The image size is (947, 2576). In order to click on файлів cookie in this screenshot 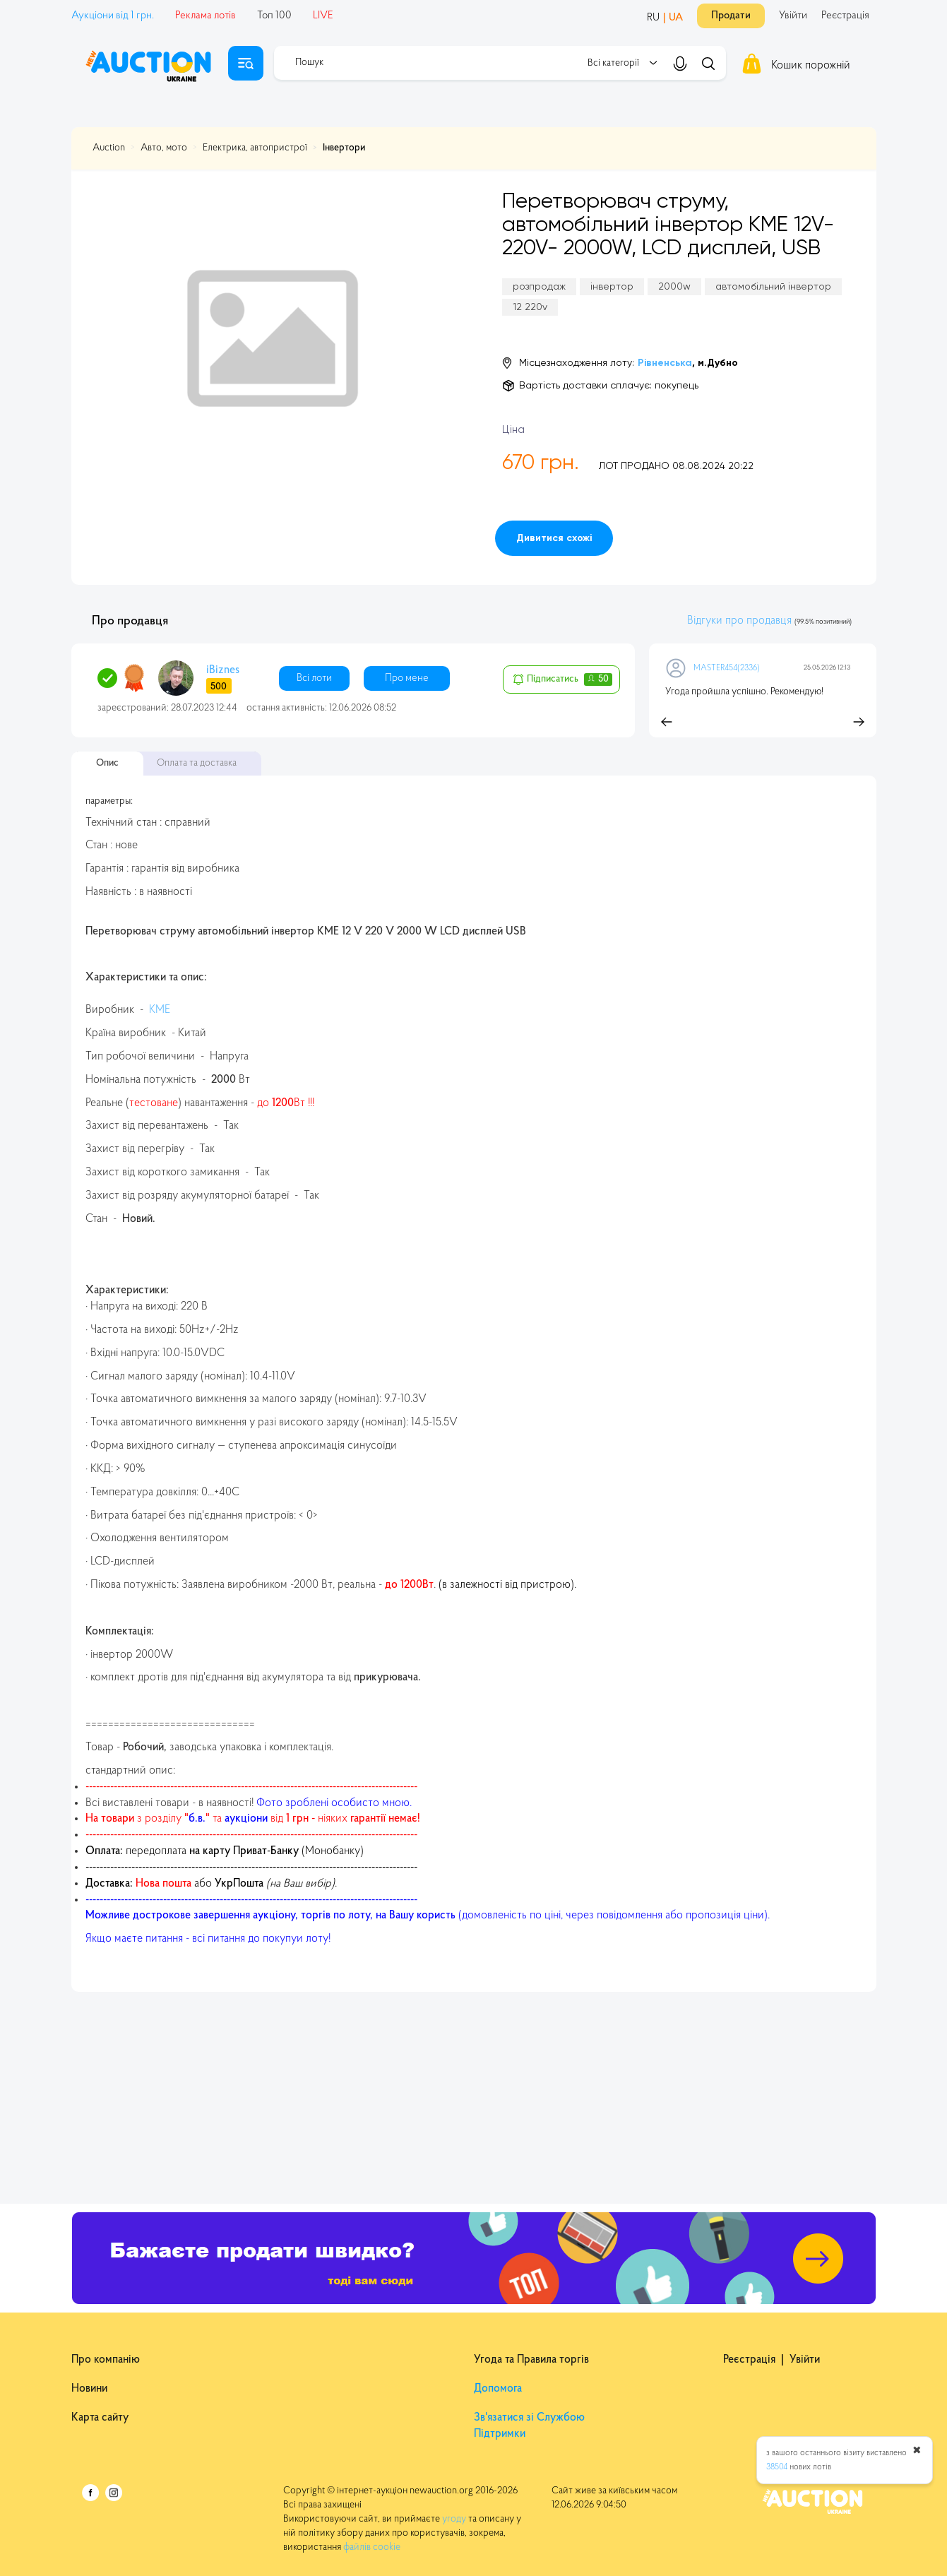, I will do `click(371, 2548)`.